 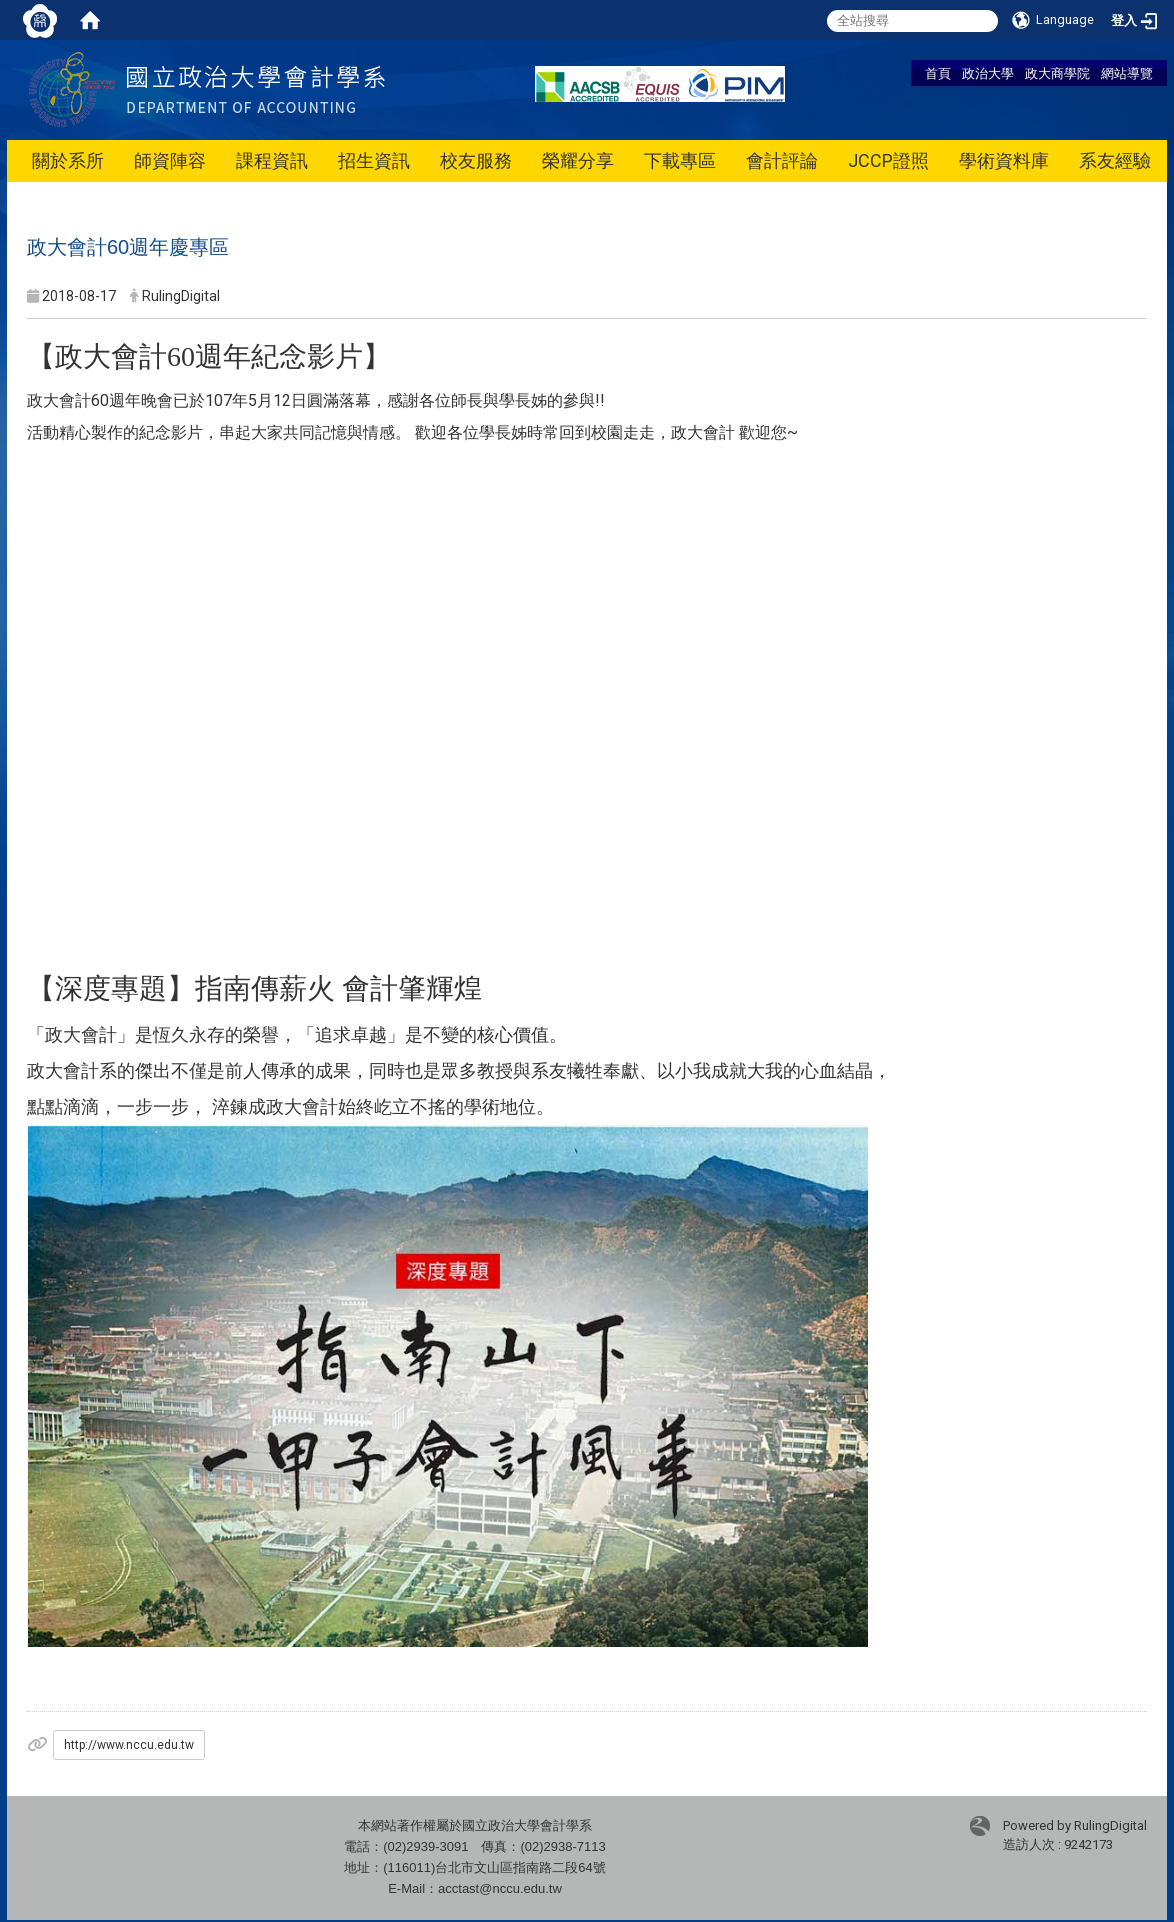 I want to click on JCCP證照, so click(x=888, y=160).